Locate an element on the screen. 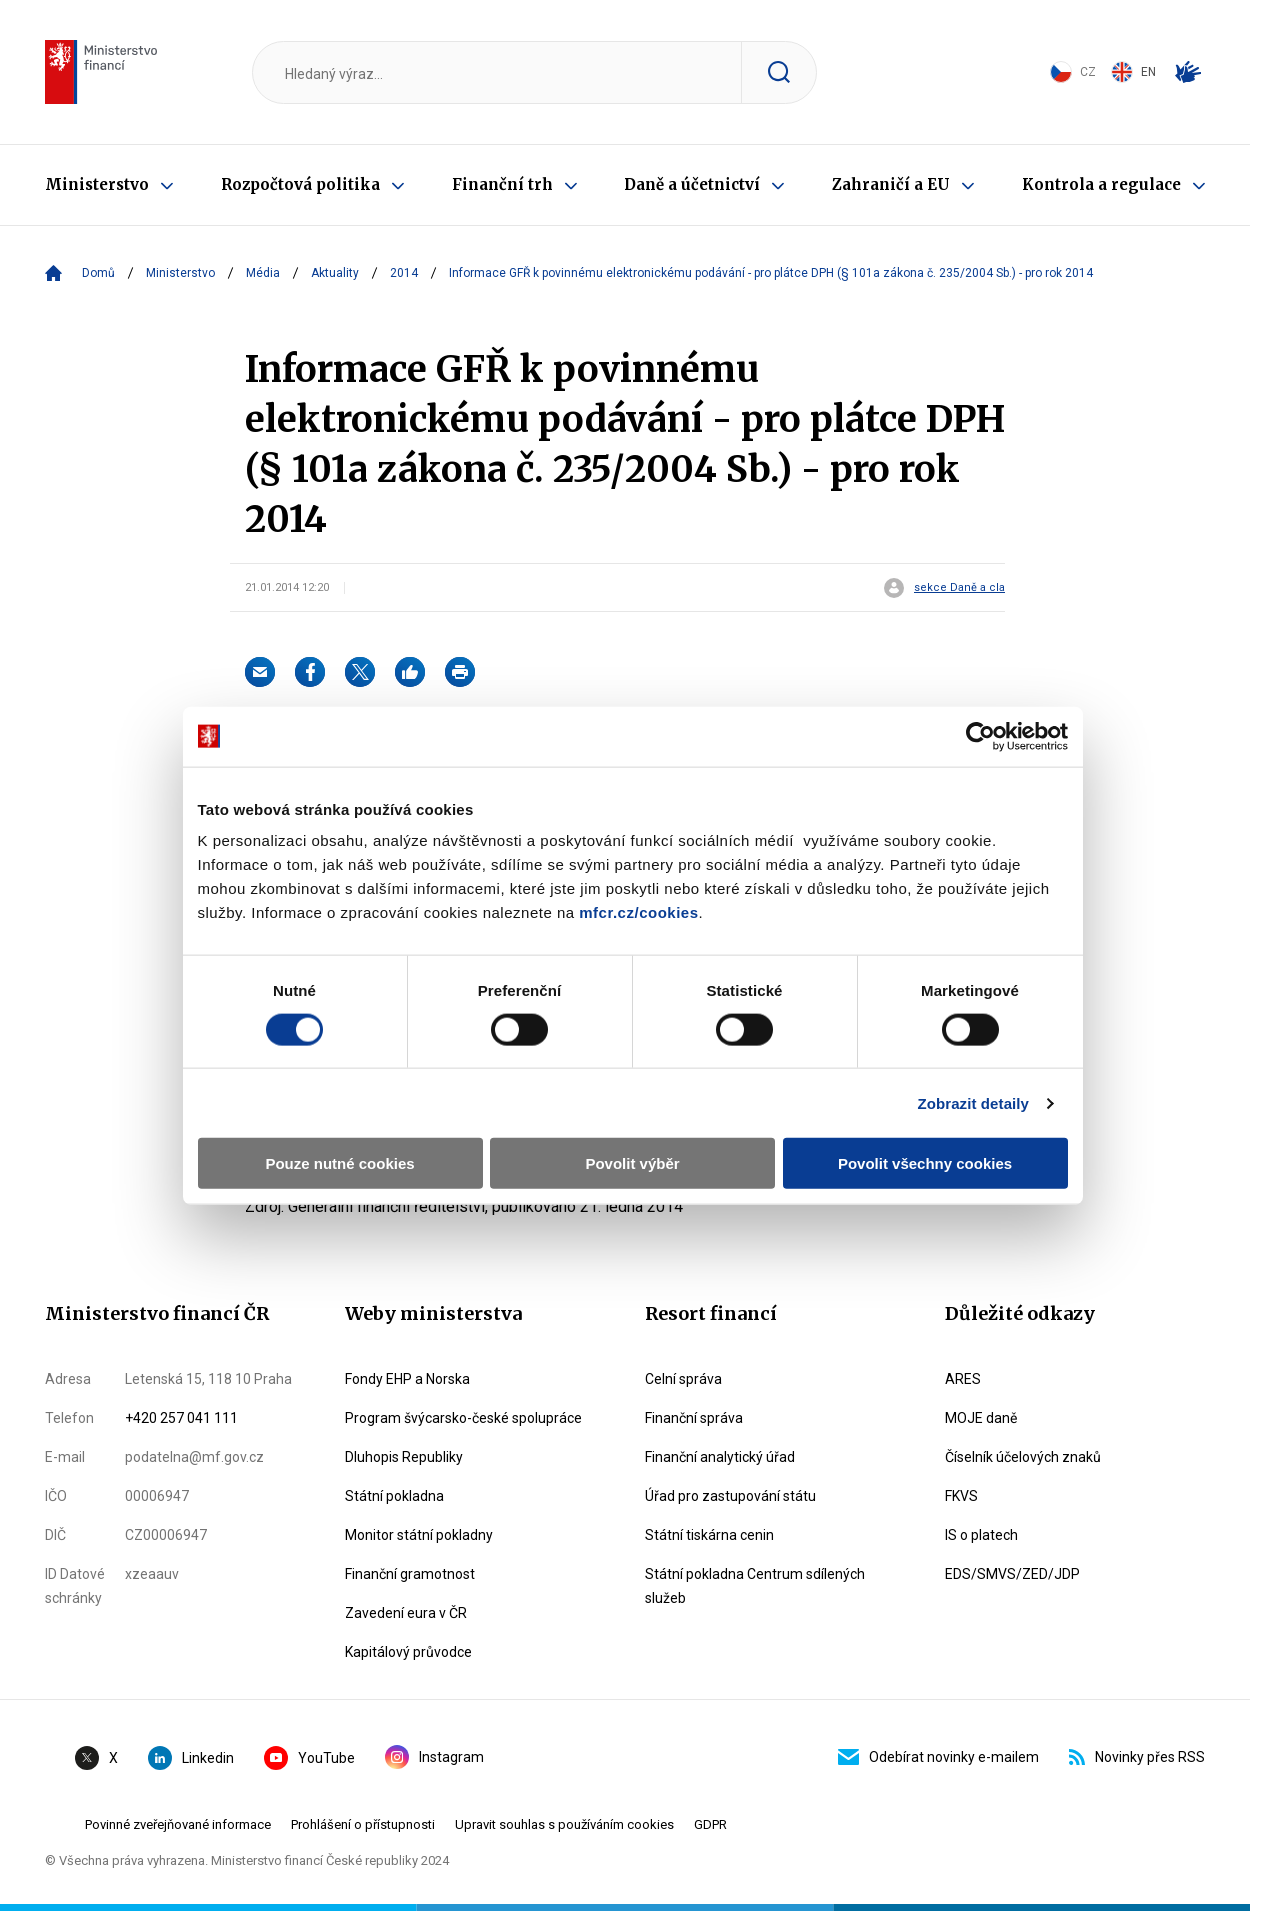 Image resolution: width=1265 pixels, height=1911 pixels. Fondy EHP a Norska is located at coordinates (407, 1379).